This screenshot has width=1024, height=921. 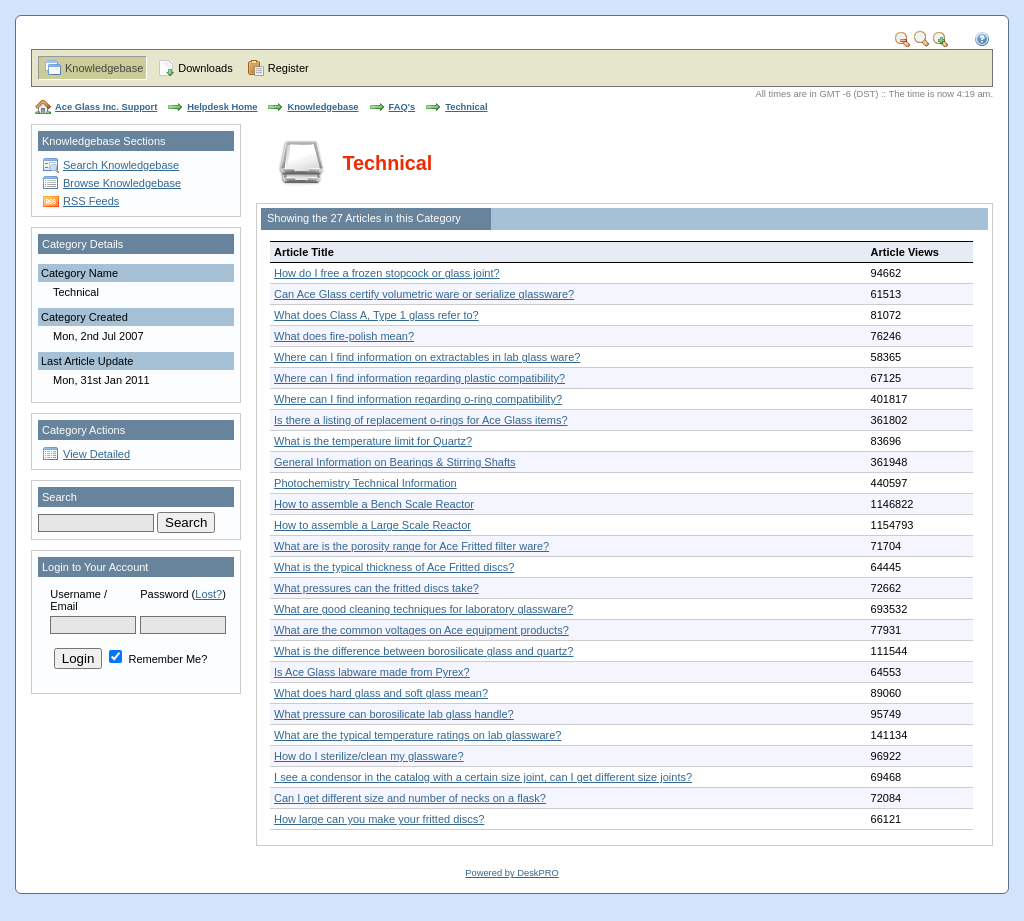 What do you see at coordinates (288, 68) in the screenshot?
I see `Register` at bounding box center [288, 68].